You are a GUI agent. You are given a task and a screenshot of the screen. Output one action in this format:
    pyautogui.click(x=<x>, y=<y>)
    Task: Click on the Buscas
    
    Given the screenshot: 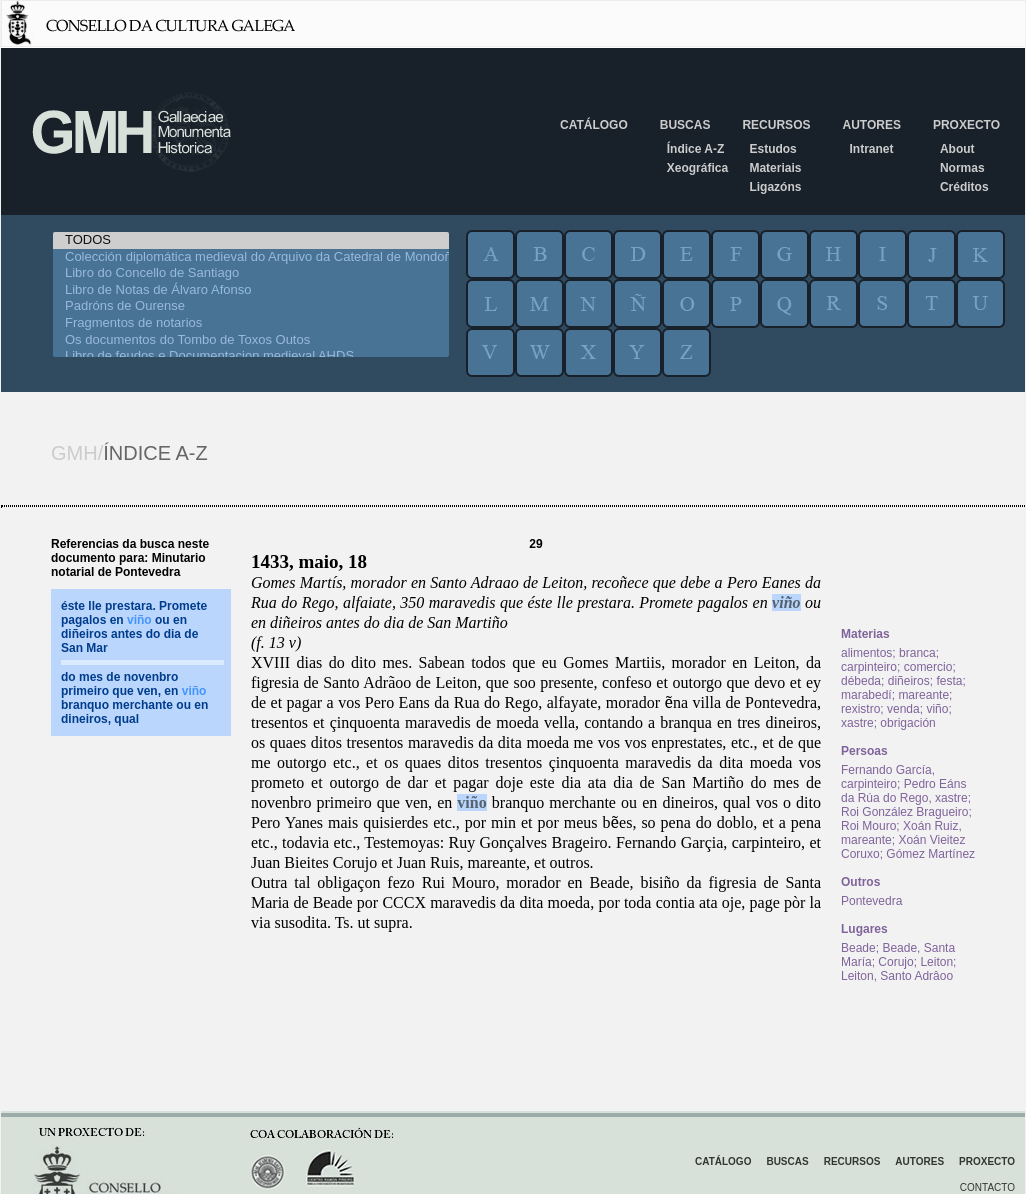 What is the action you would take?
    pyautogui.click(x=685, y=125)
    